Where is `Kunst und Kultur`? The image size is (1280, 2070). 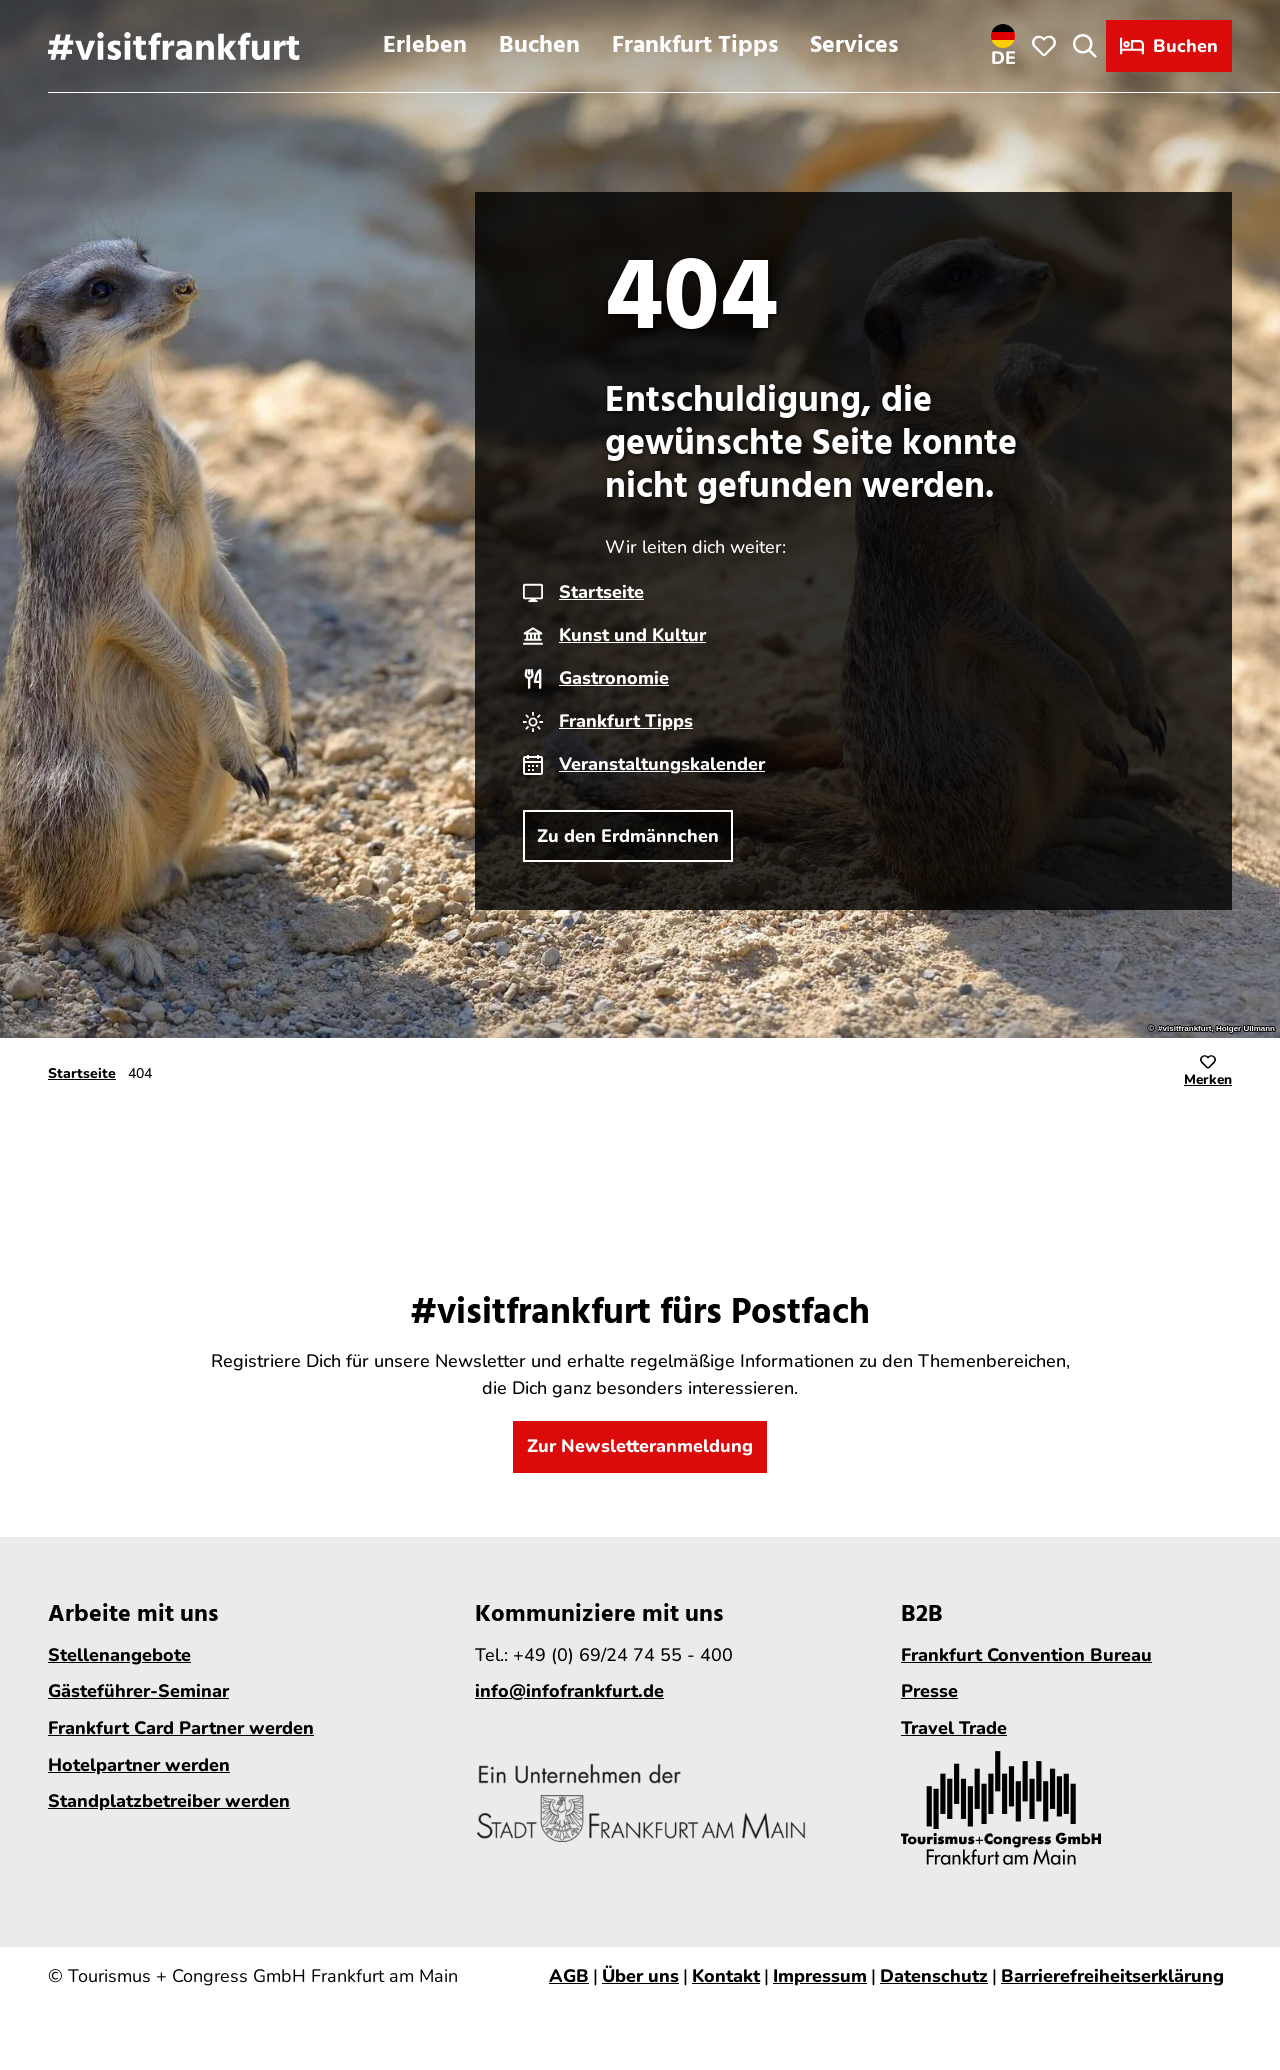 Kunst und Kultur is located at coordinates (632, 635).